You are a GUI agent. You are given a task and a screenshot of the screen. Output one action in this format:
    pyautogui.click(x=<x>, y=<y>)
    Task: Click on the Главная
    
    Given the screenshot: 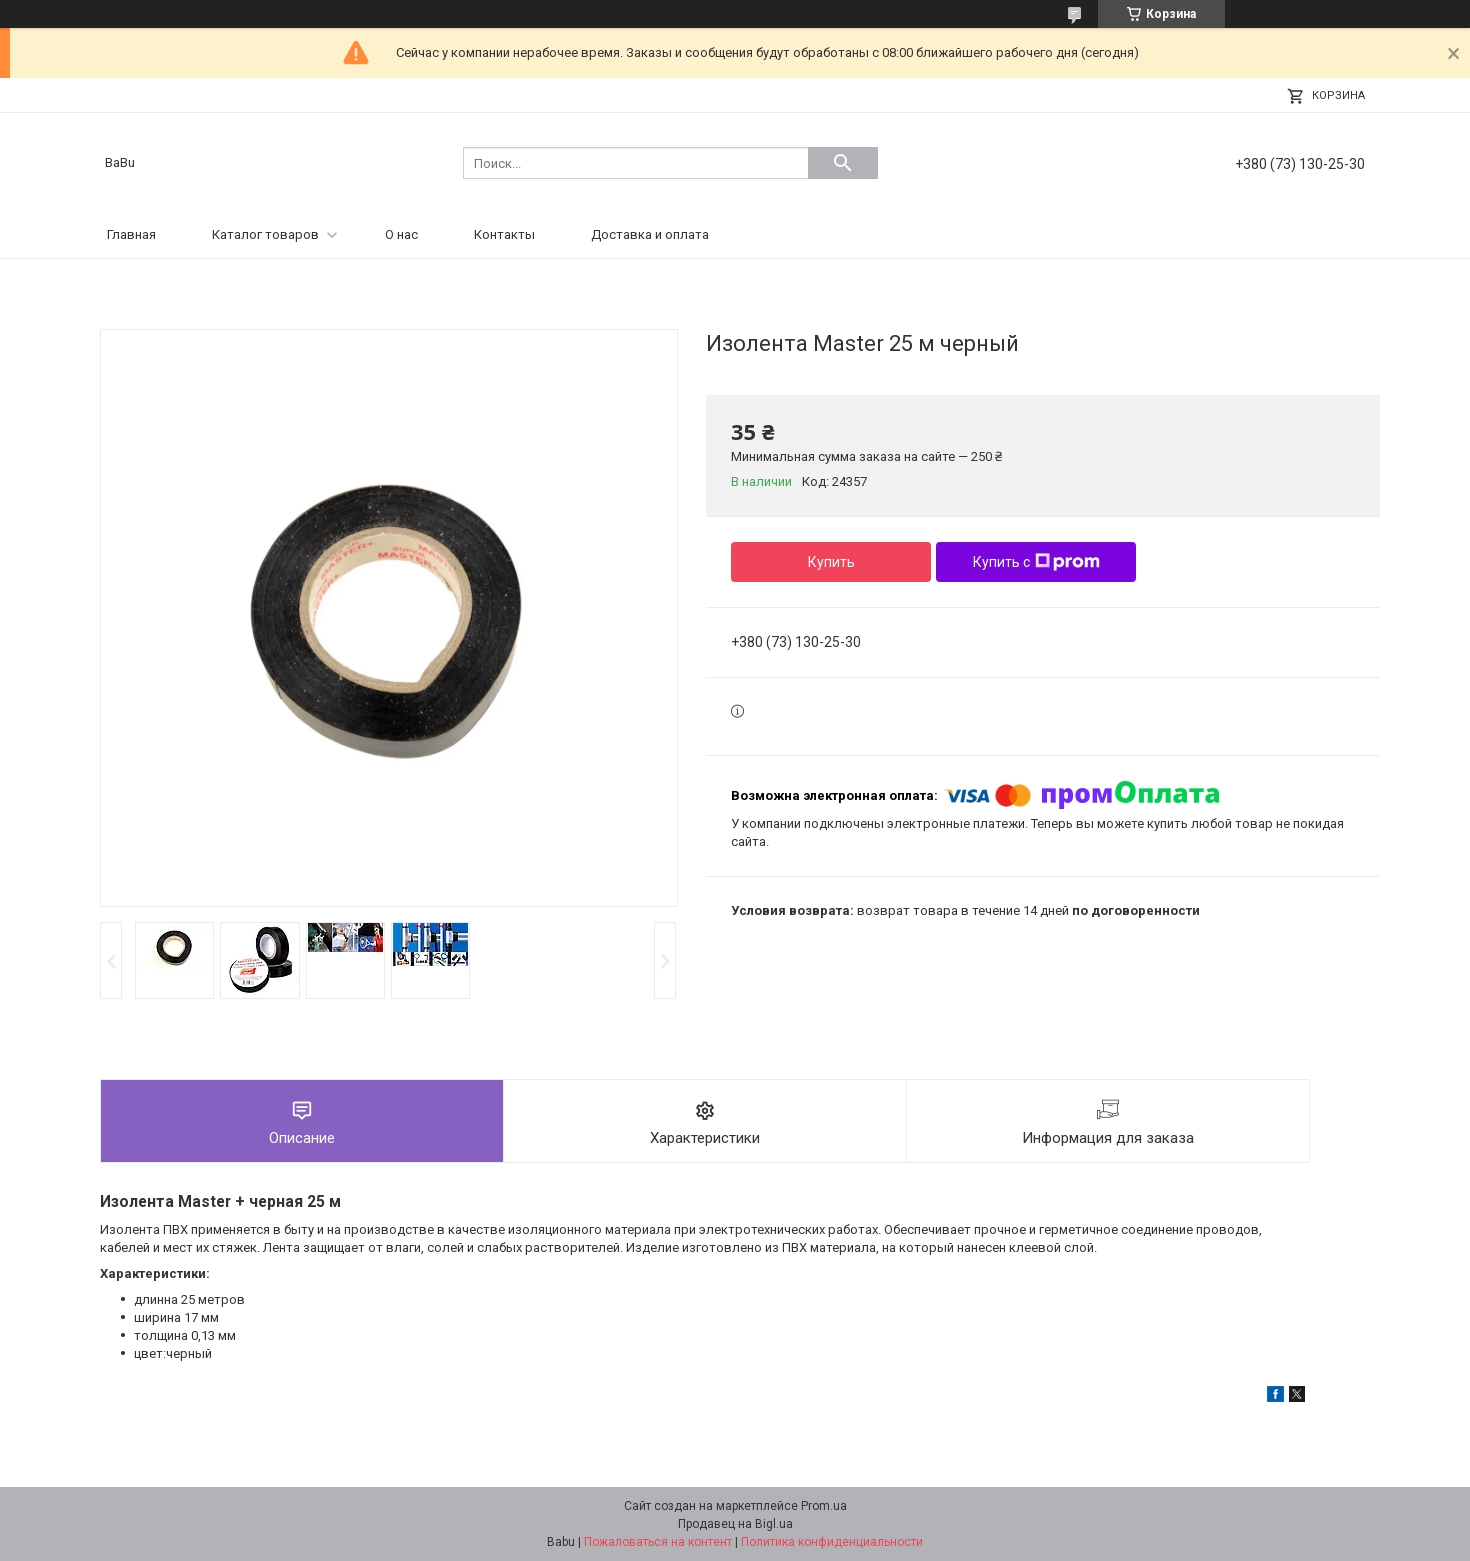 What is the action you would take?
    pyautogui.click(x=131, y=234)
    